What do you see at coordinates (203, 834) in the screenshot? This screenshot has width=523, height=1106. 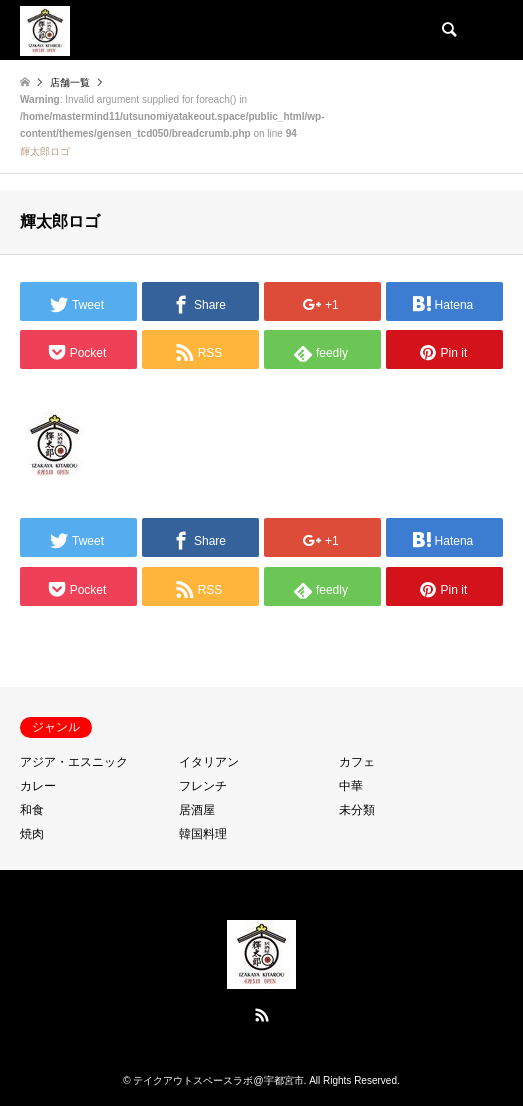 I see `韓国料理` at bounding box center [203, 834].